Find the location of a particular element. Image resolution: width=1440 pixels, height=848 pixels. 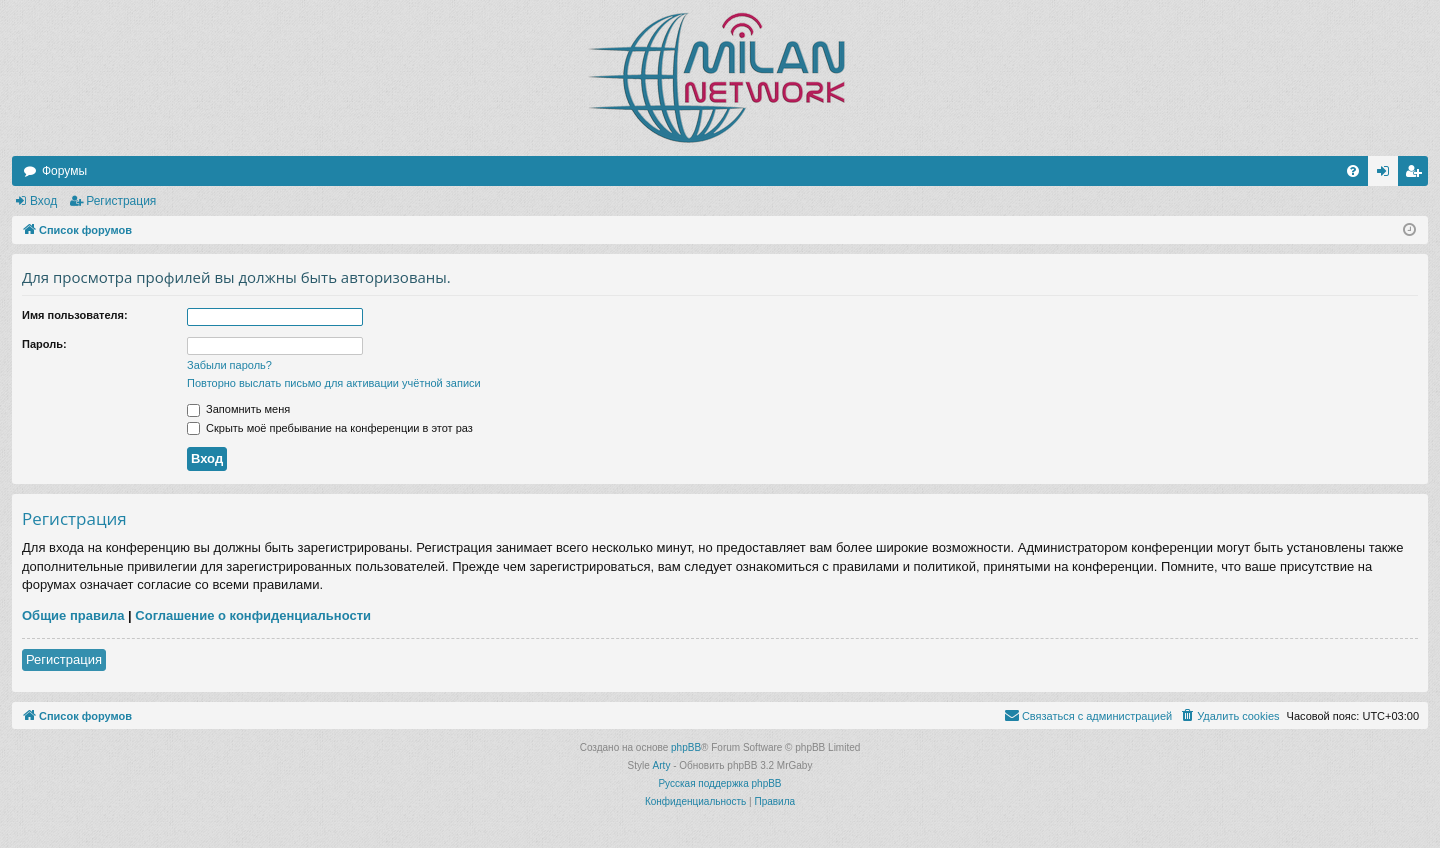

Соглашение о конфиденциальности is located at coordinates (253, 615).